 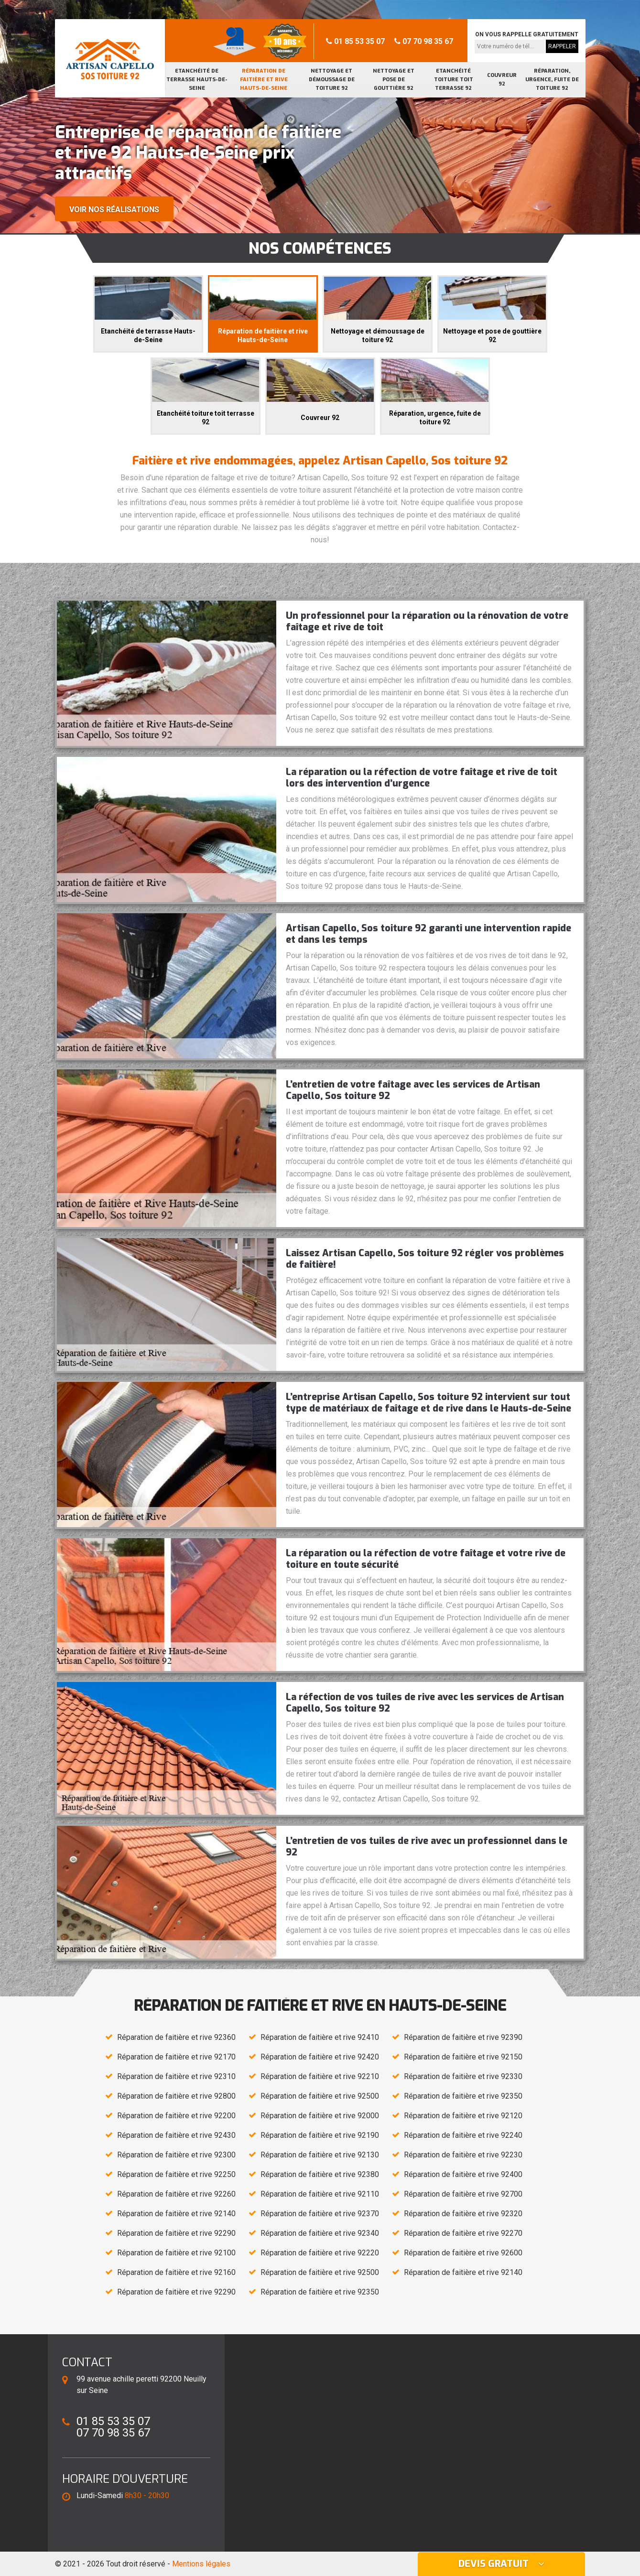 What do you see at coordinates (176, 2194) in the screenshot?
I see `Réparation de faitière et rive 92260` at bounding box center [176, 2194].